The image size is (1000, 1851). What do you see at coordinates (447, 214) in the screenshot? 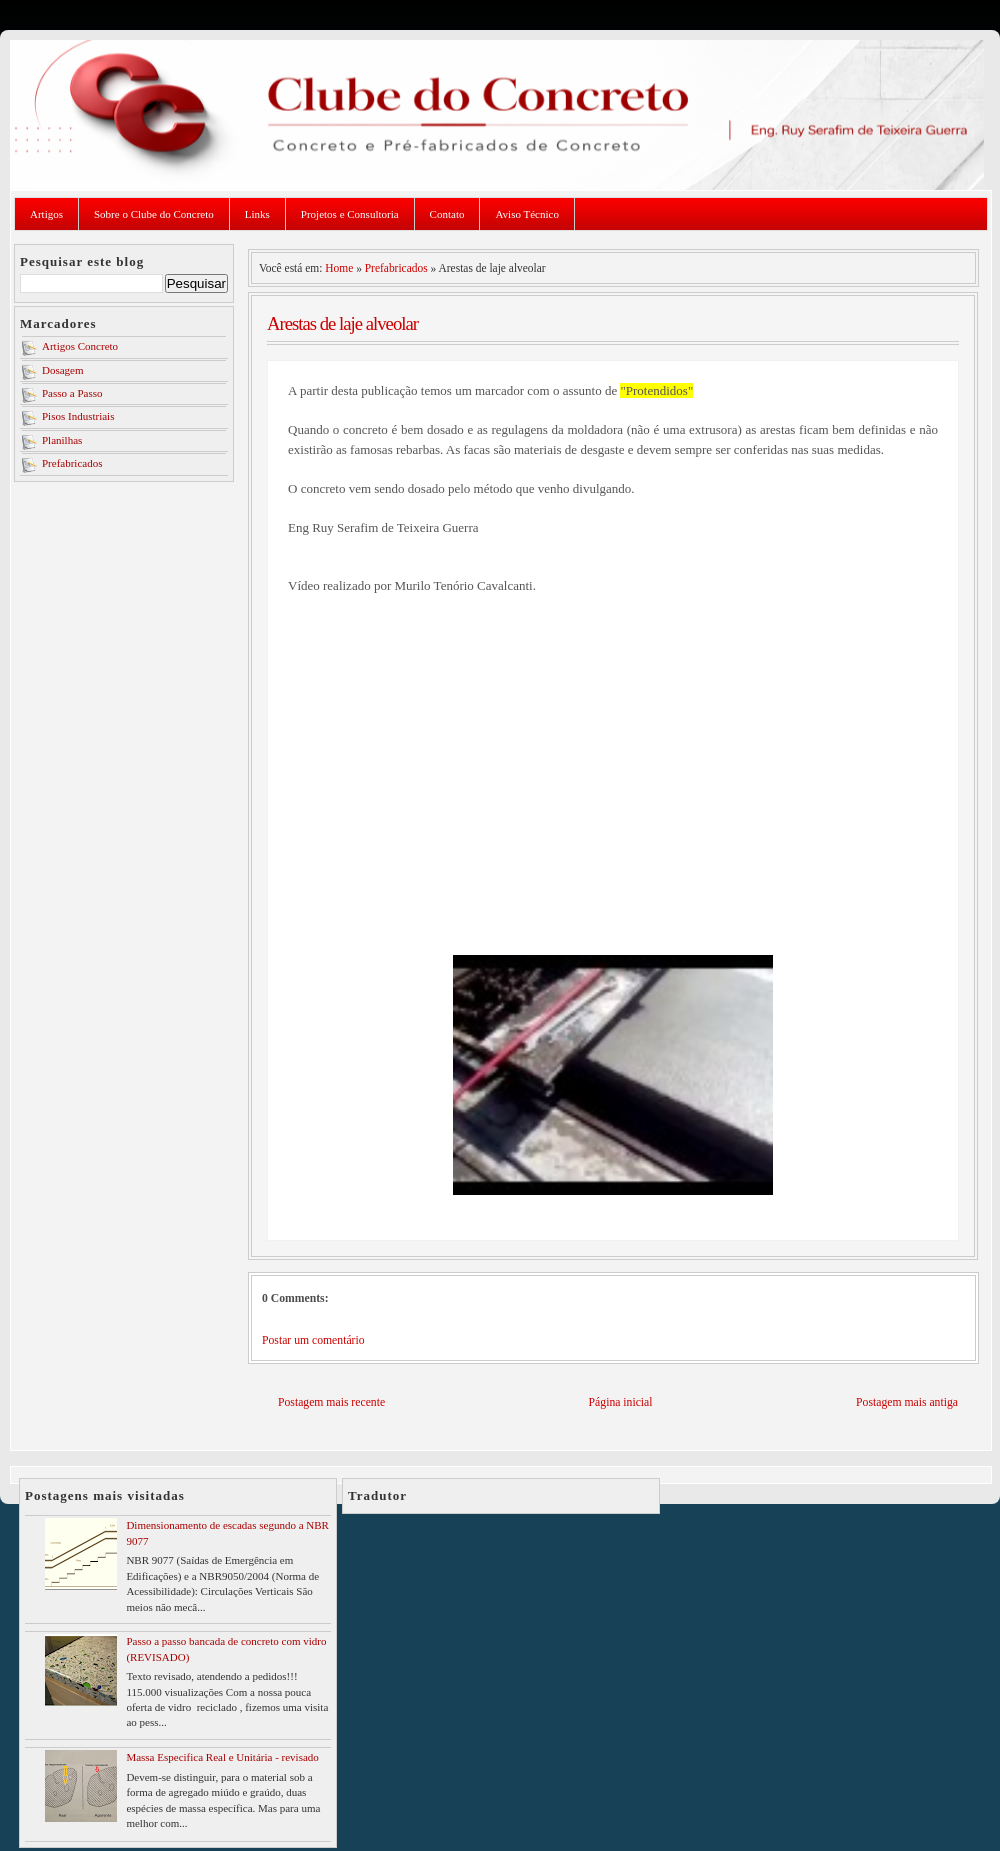
I see `Contato` at bounding box center [447, 214].